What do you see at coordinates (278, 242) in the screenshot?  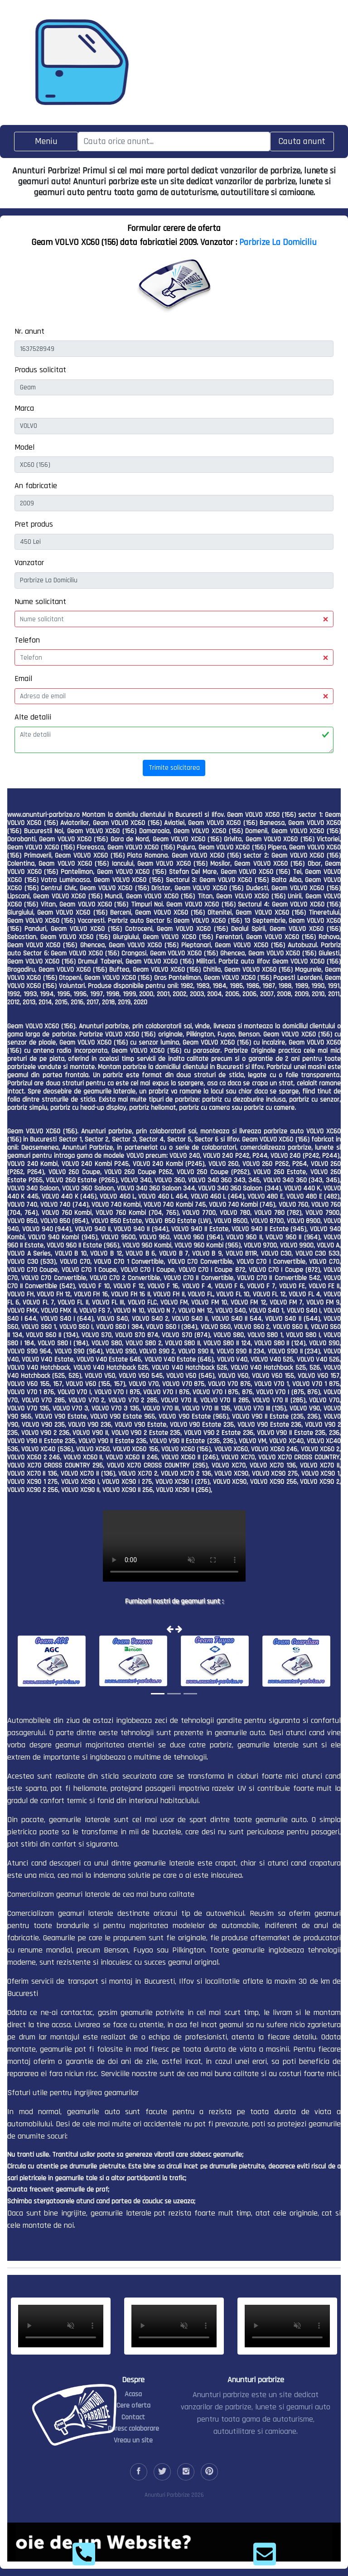 I see `Parbrize La Domiciliu` at bounding box center [278, 242].